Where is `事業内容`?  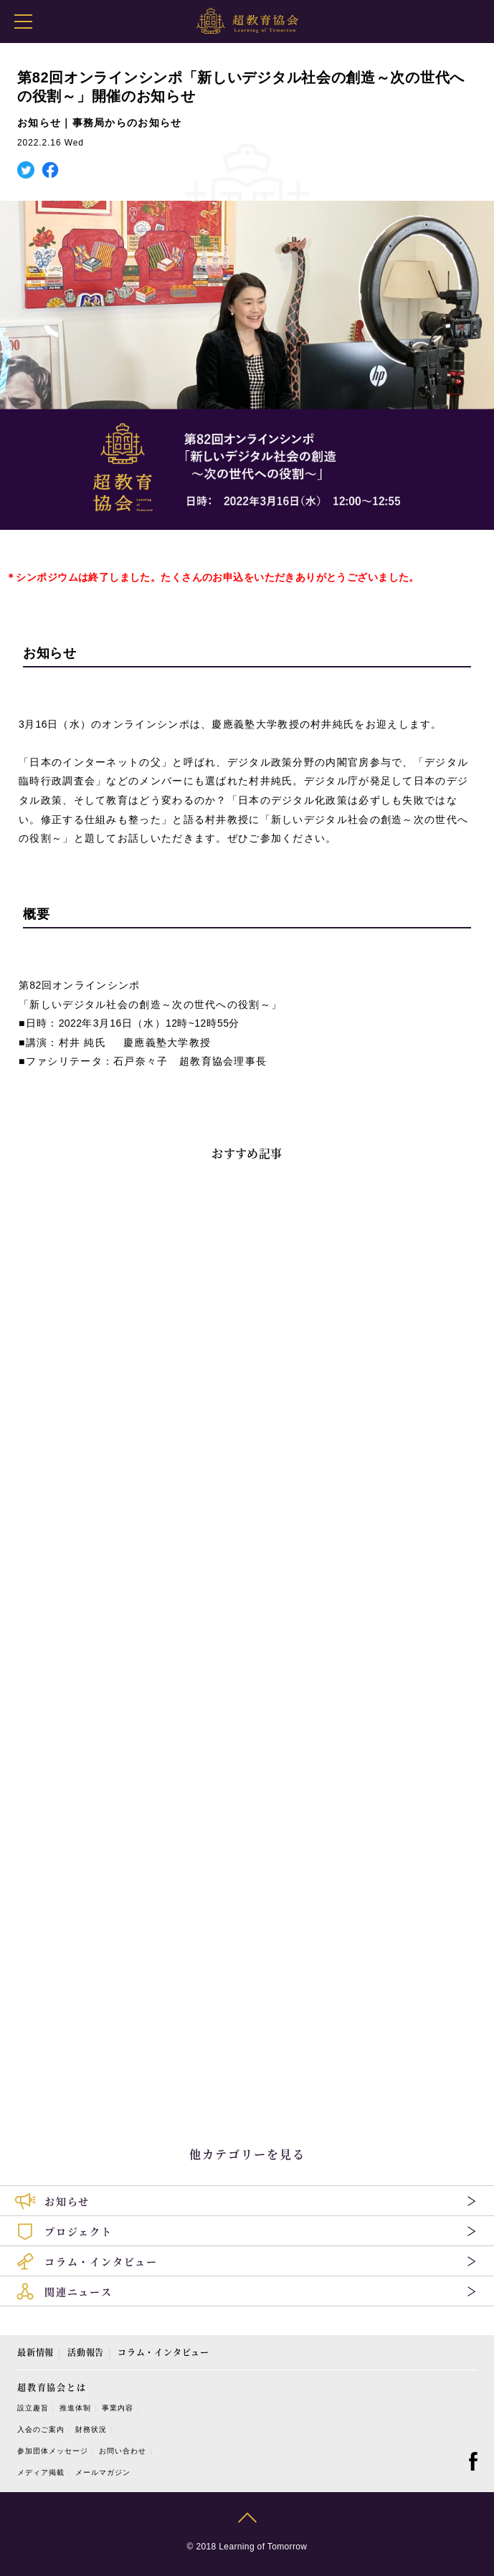
事業内容 is located at coordinates (117, 2408).